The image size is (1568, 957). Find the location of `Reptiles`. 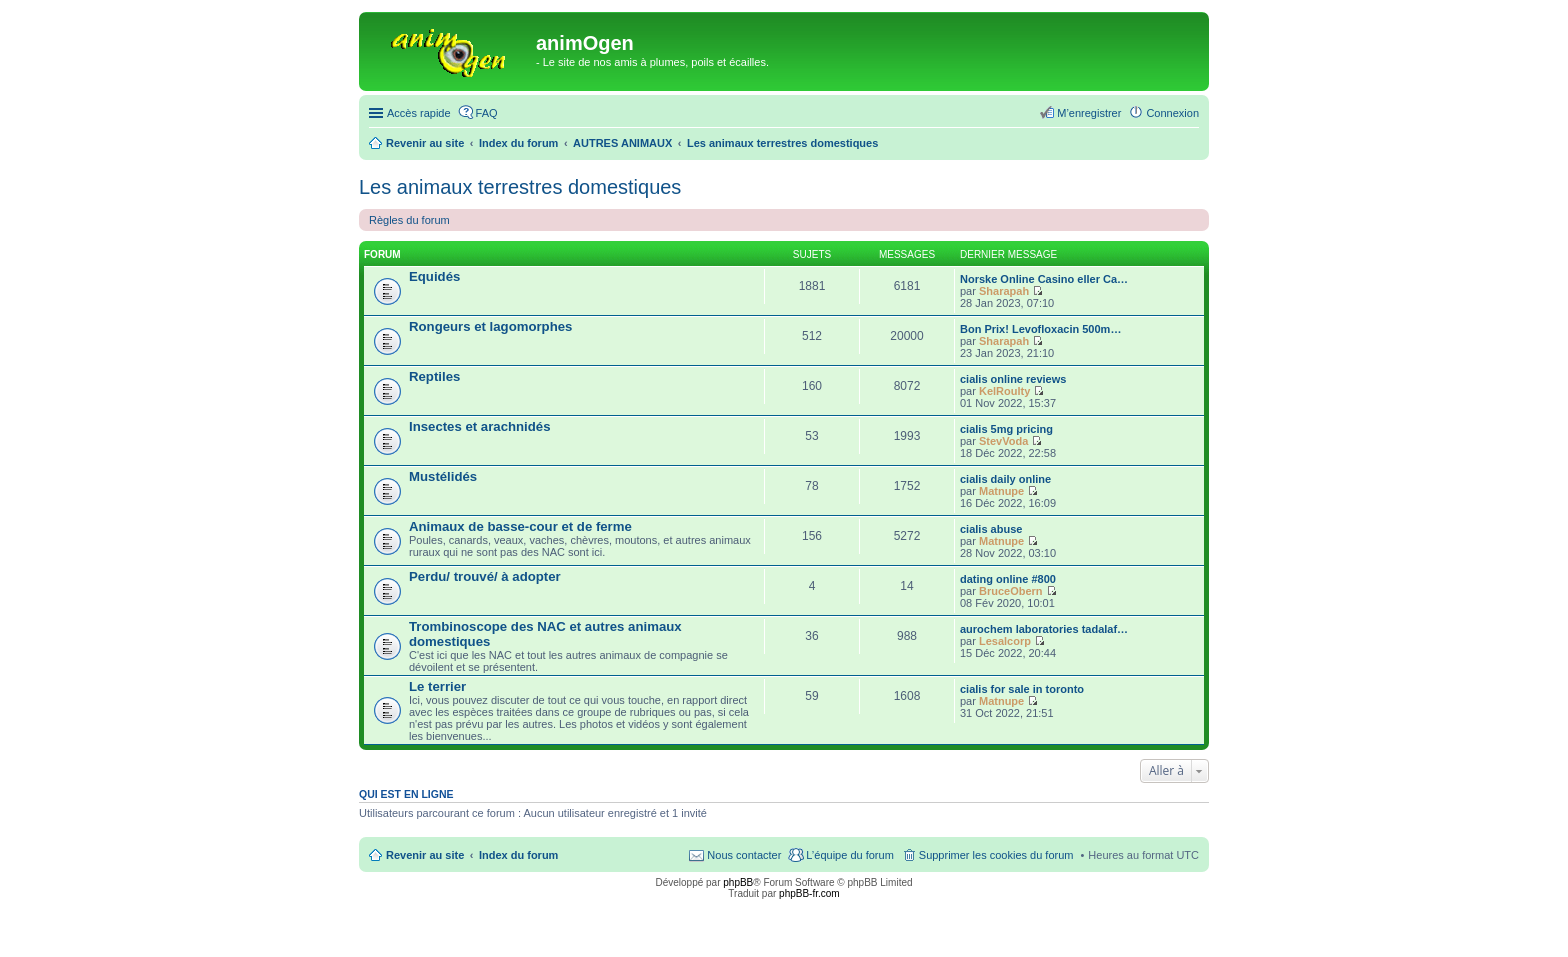

Reptiles is located at coordinates (434, 376).